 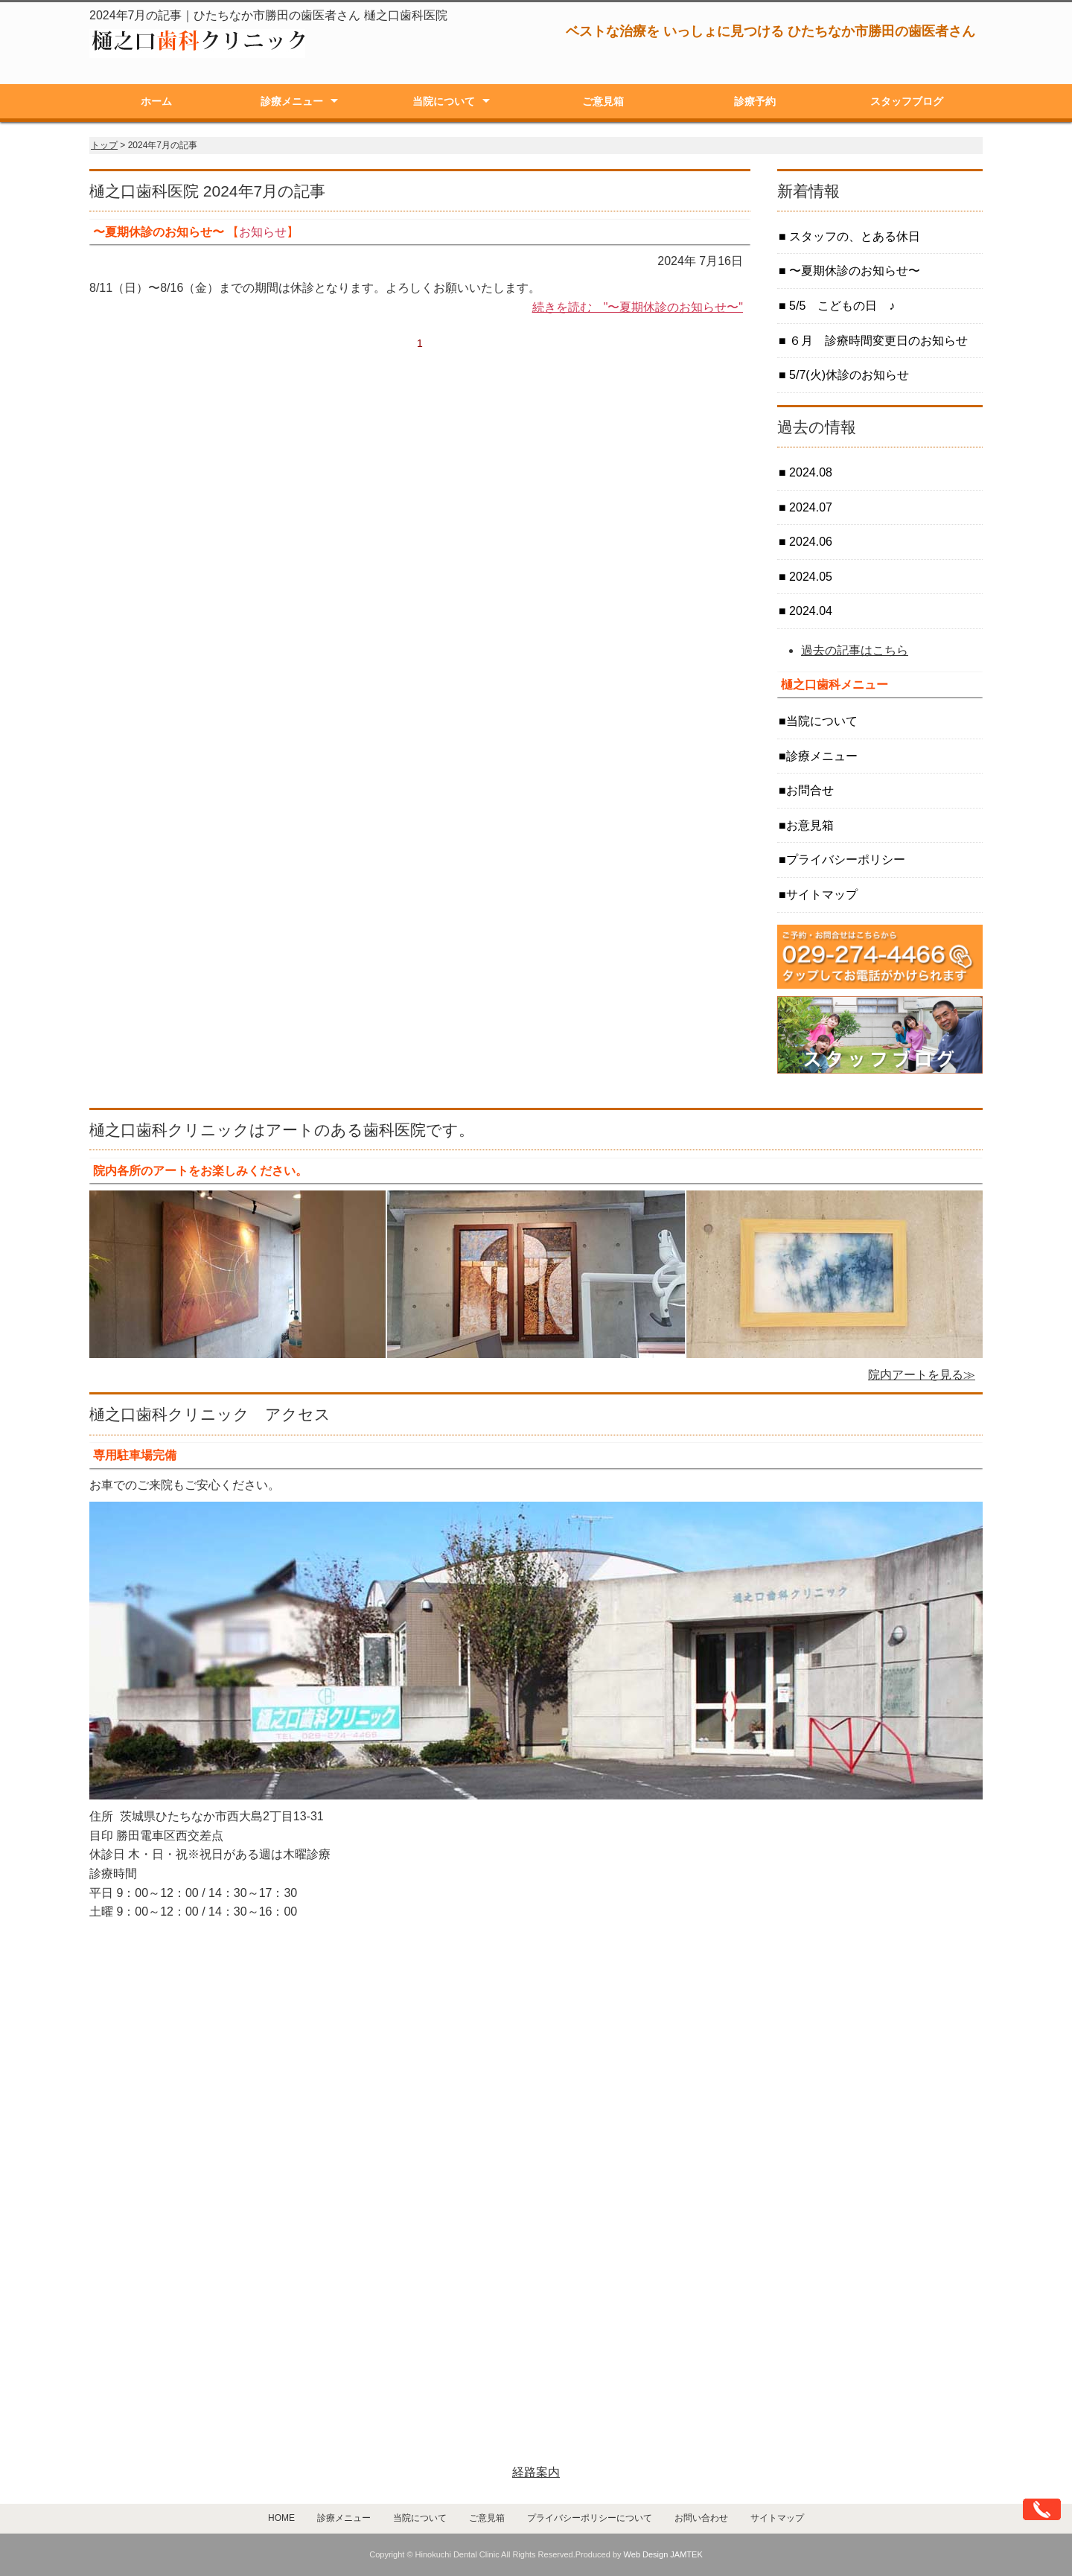 What do you see at coordinates (854, 650) in the screenshot?
I see `過去の記事はこちら` at bounding box center [854, 650].